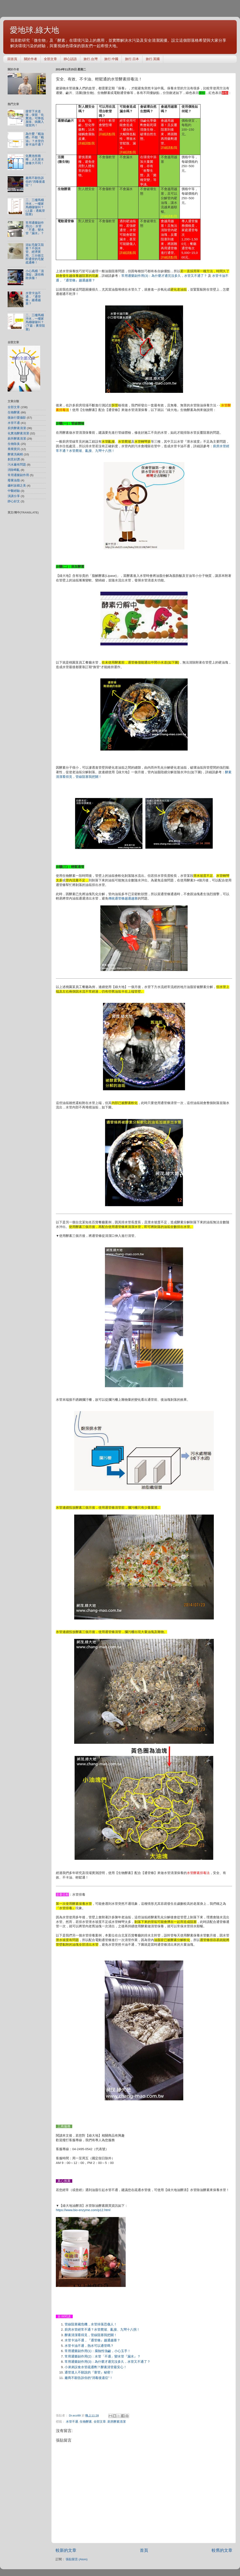  Describe the element at coordinates (70, 59) in the screenshot. I see `靜心話語` at that location.